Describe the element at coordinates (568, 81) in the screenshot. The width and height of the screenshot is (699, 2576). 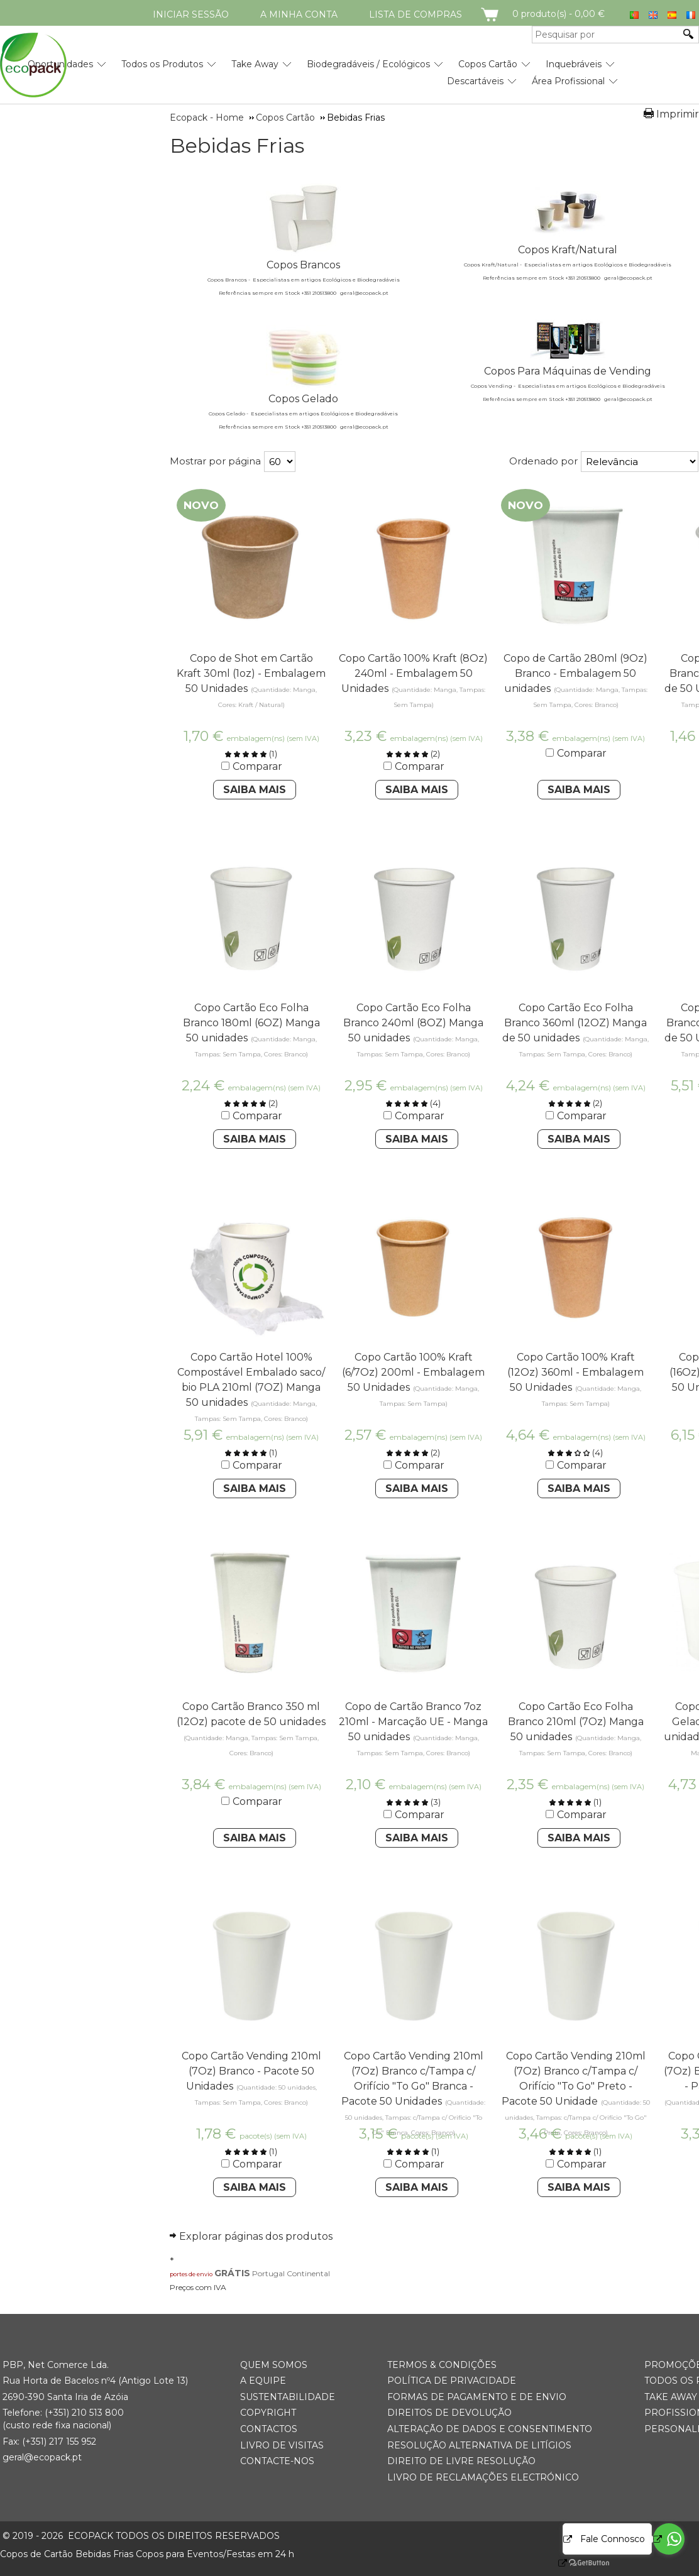
I see `Área Profissional` at that location.